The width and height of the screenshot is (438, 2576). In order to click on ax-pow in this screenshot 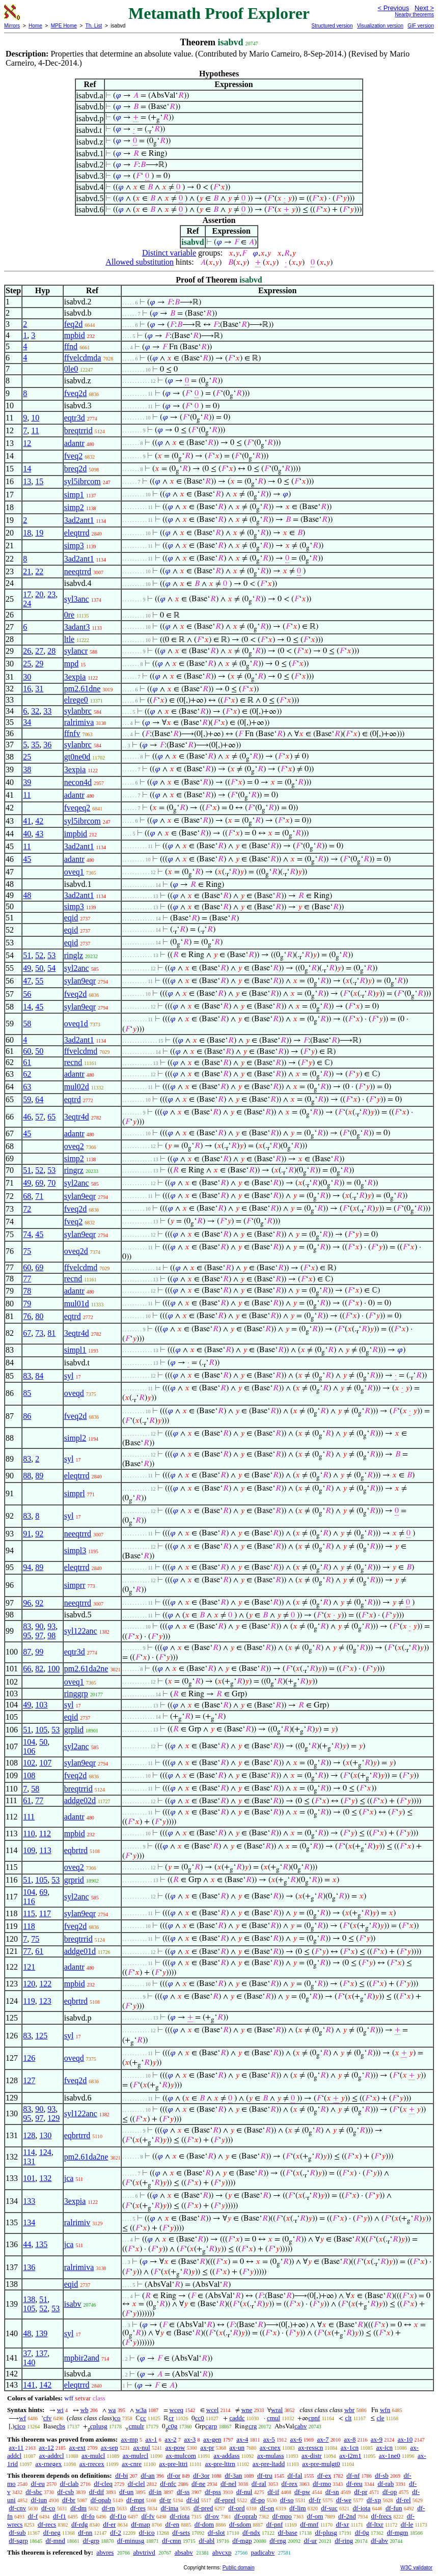, I will do `click(175, 2447)`.